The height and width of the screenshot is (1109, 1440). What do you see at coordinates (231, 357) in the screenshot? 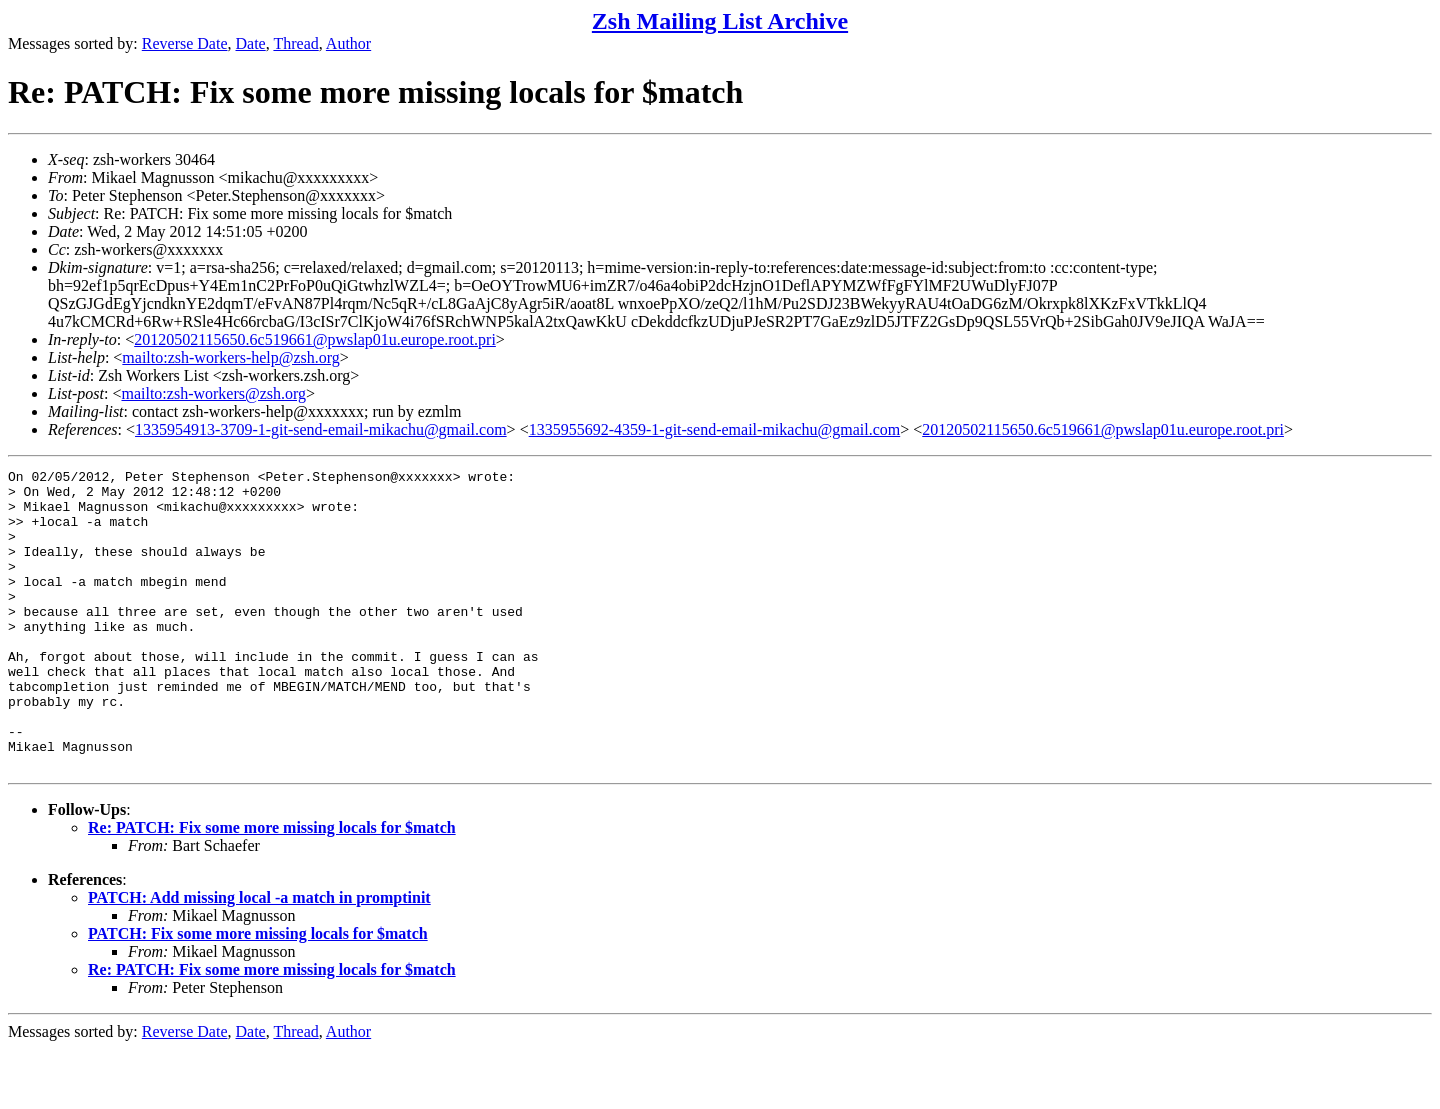
I see `mailto:zsh-workers-help@zsh.org` at bounding box center [231, 357].